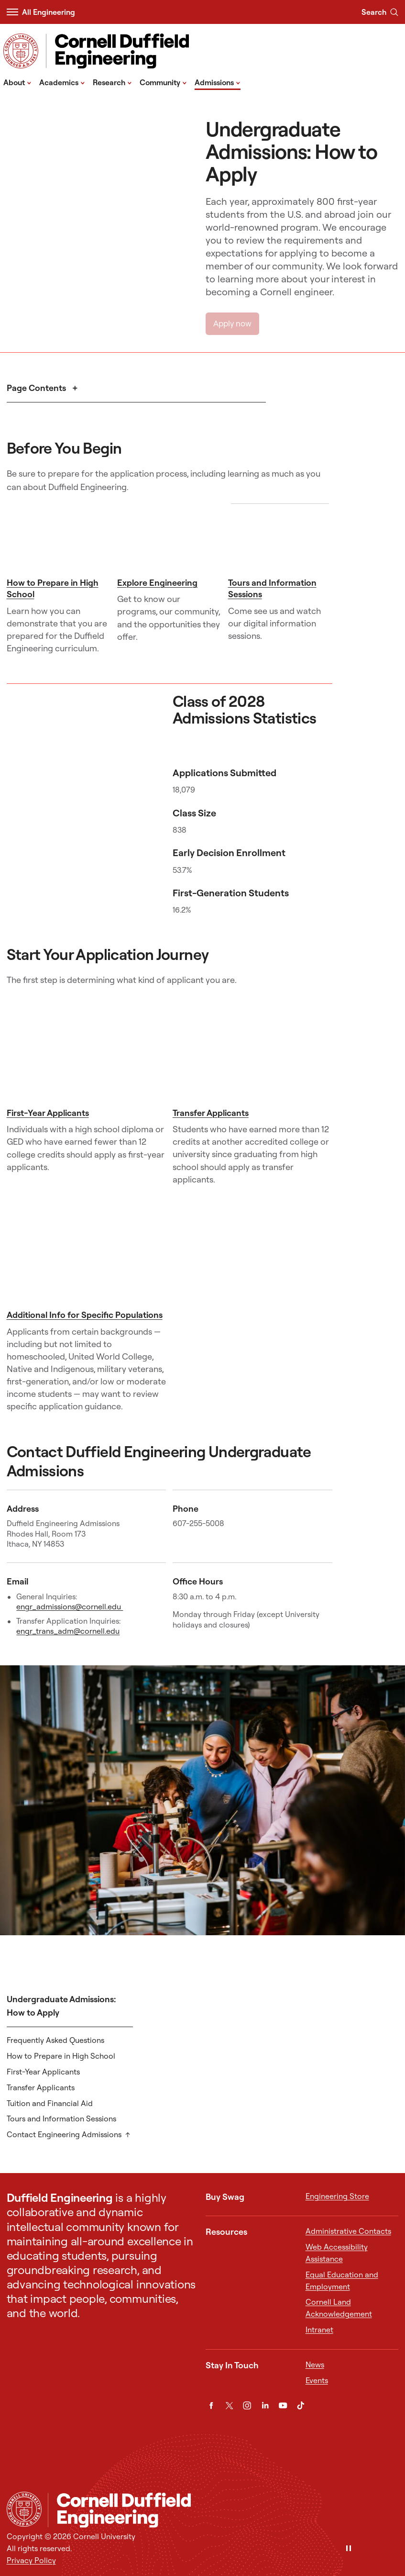  I want to click on Engineering Store, so click(337, 2196).